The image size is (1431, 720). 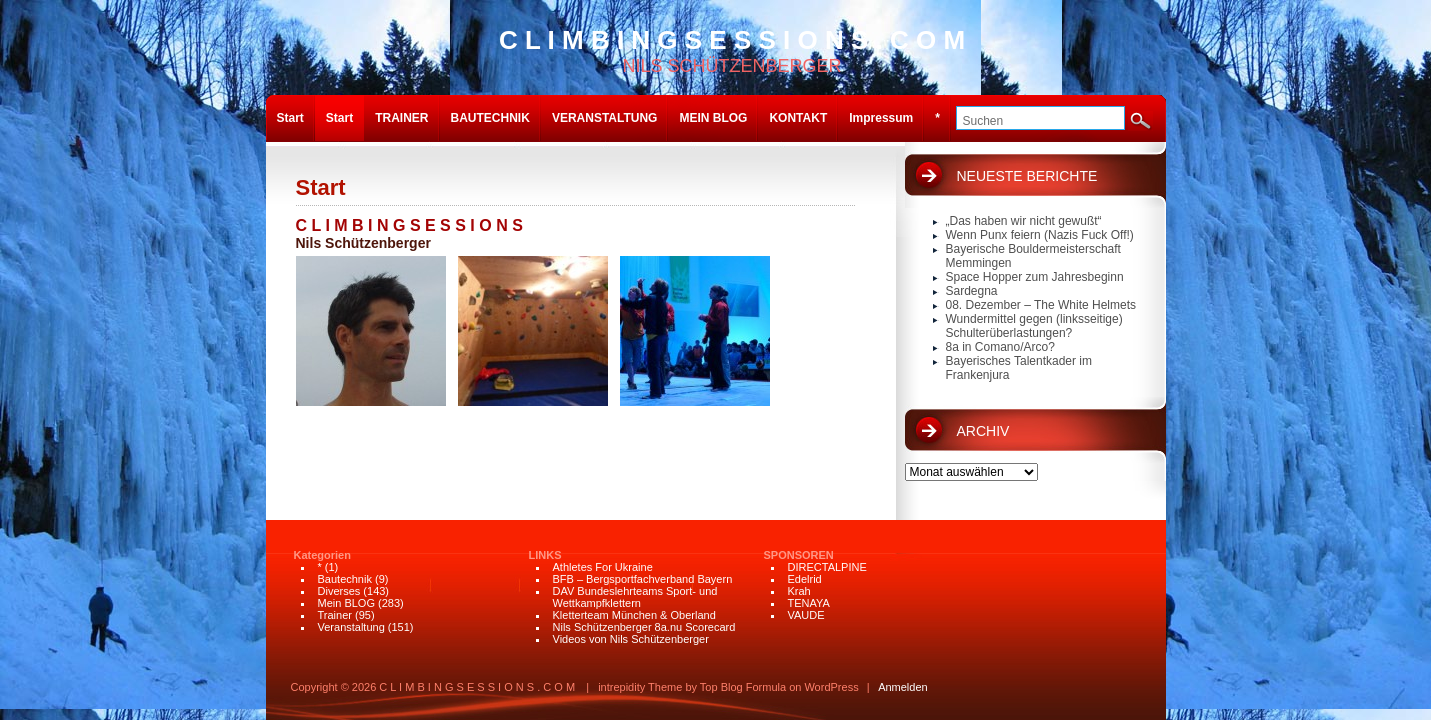 What do you see at coordinates (827, 567) in the screenshot?
I see `DIRECTALPINE` at bounding box center [827, 567].